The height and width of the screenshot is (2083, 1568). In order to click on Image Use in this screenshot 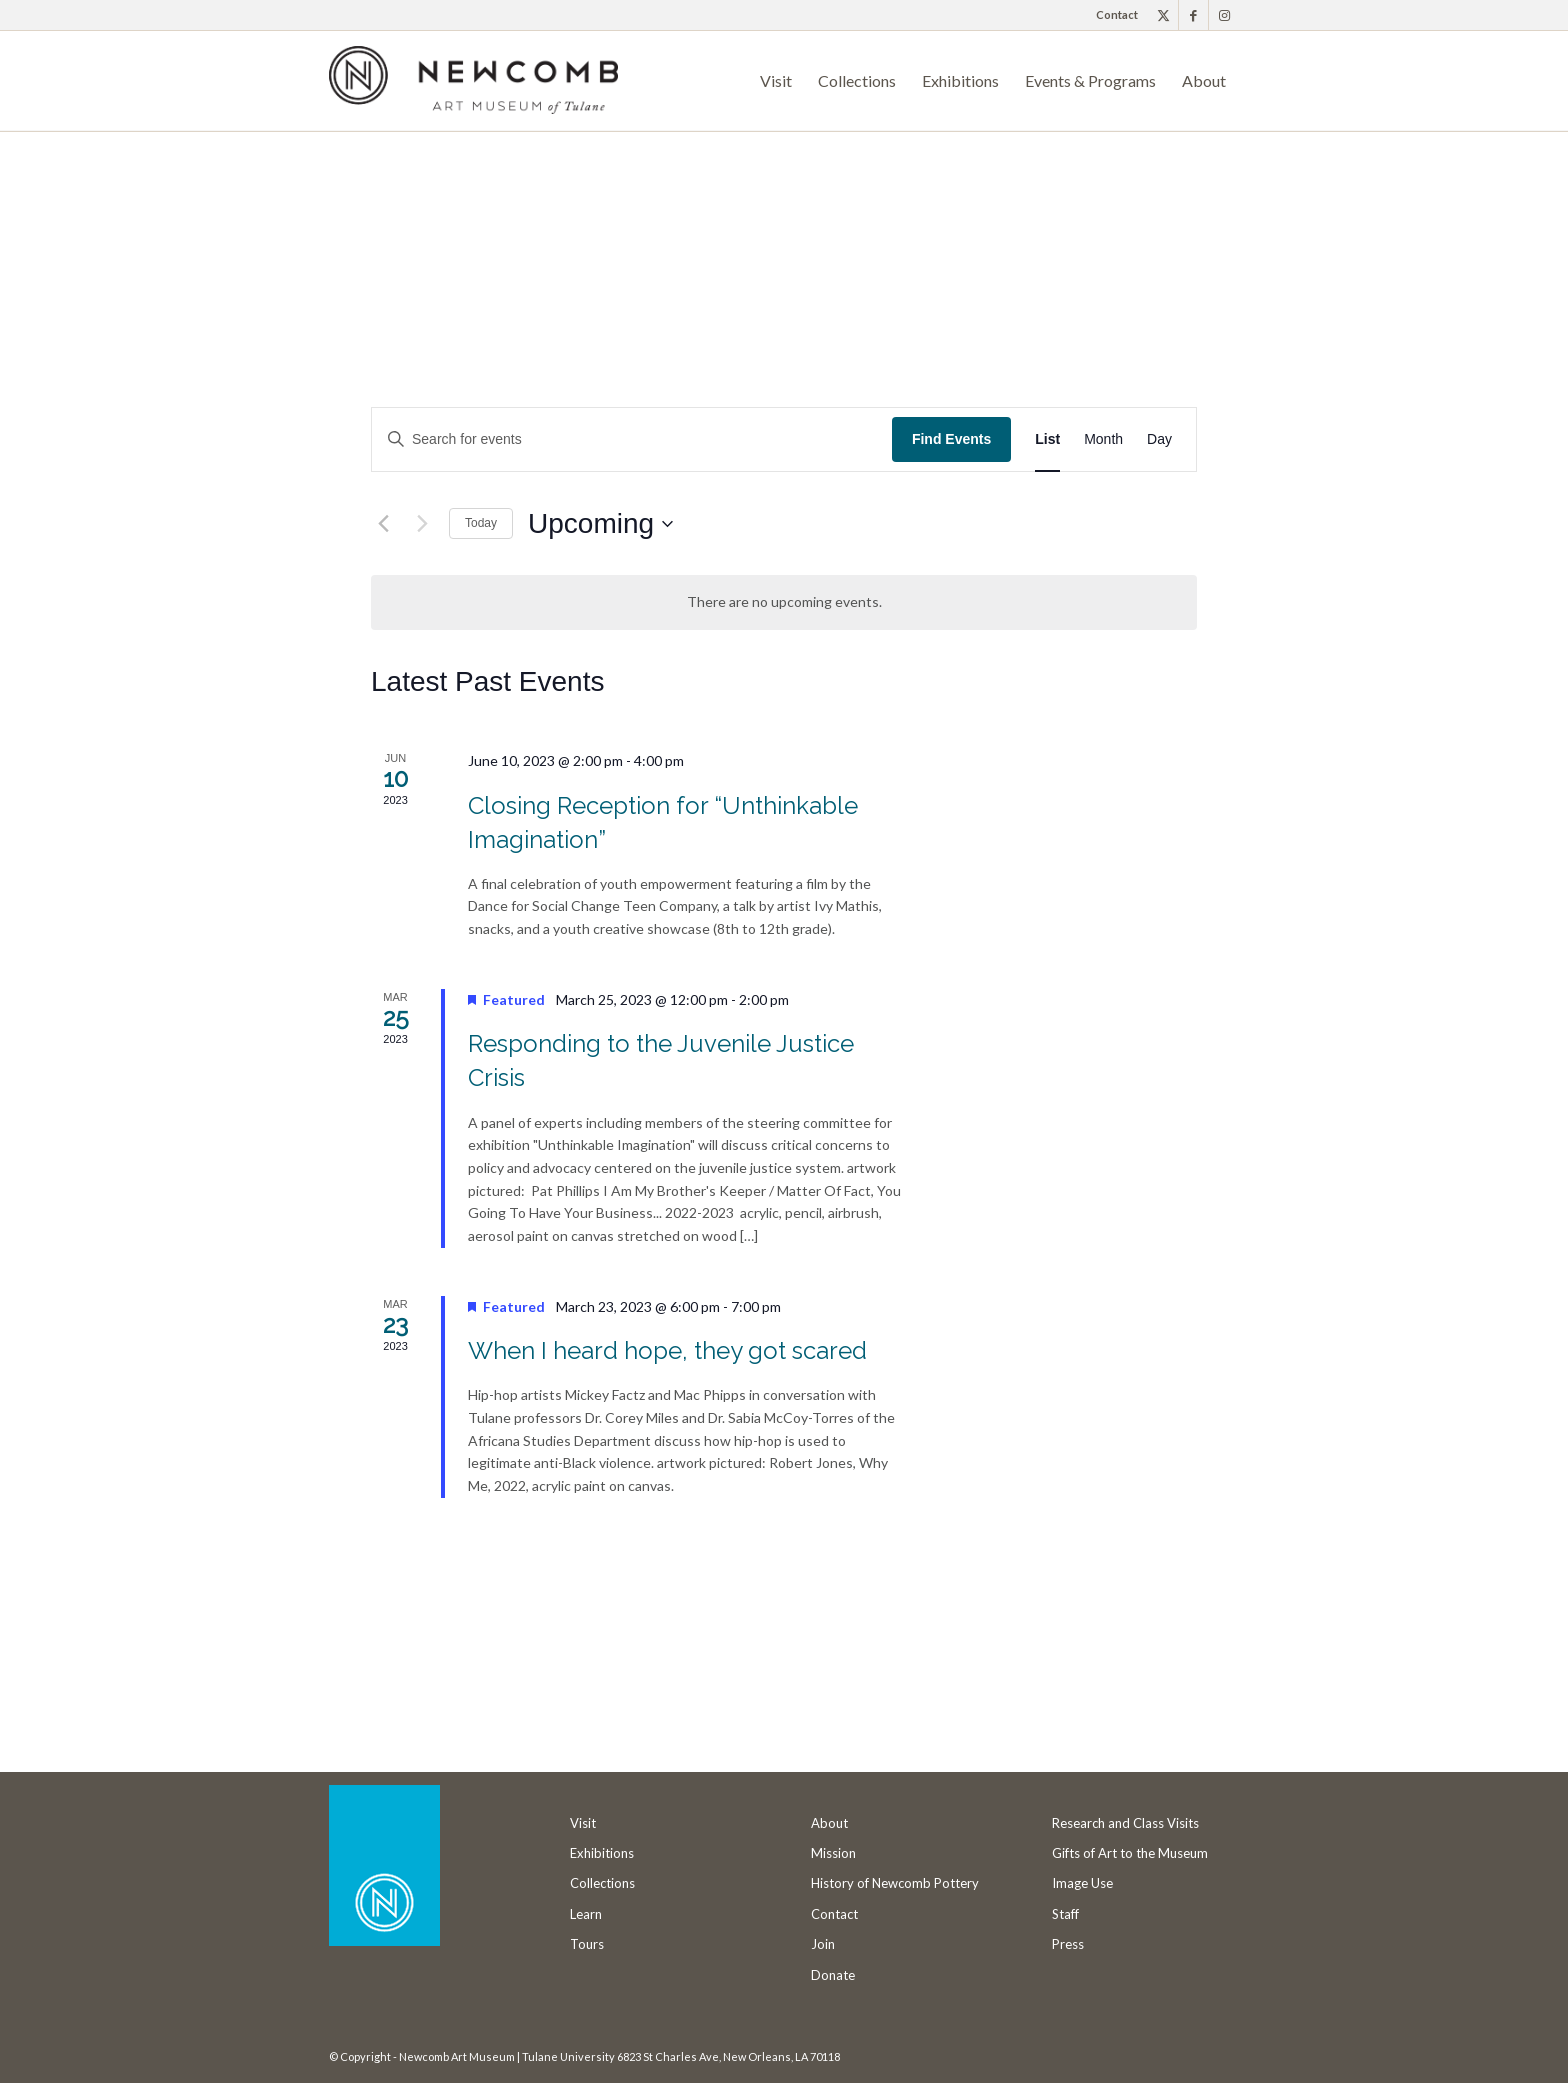, I will do `click(1082, 1883)`.